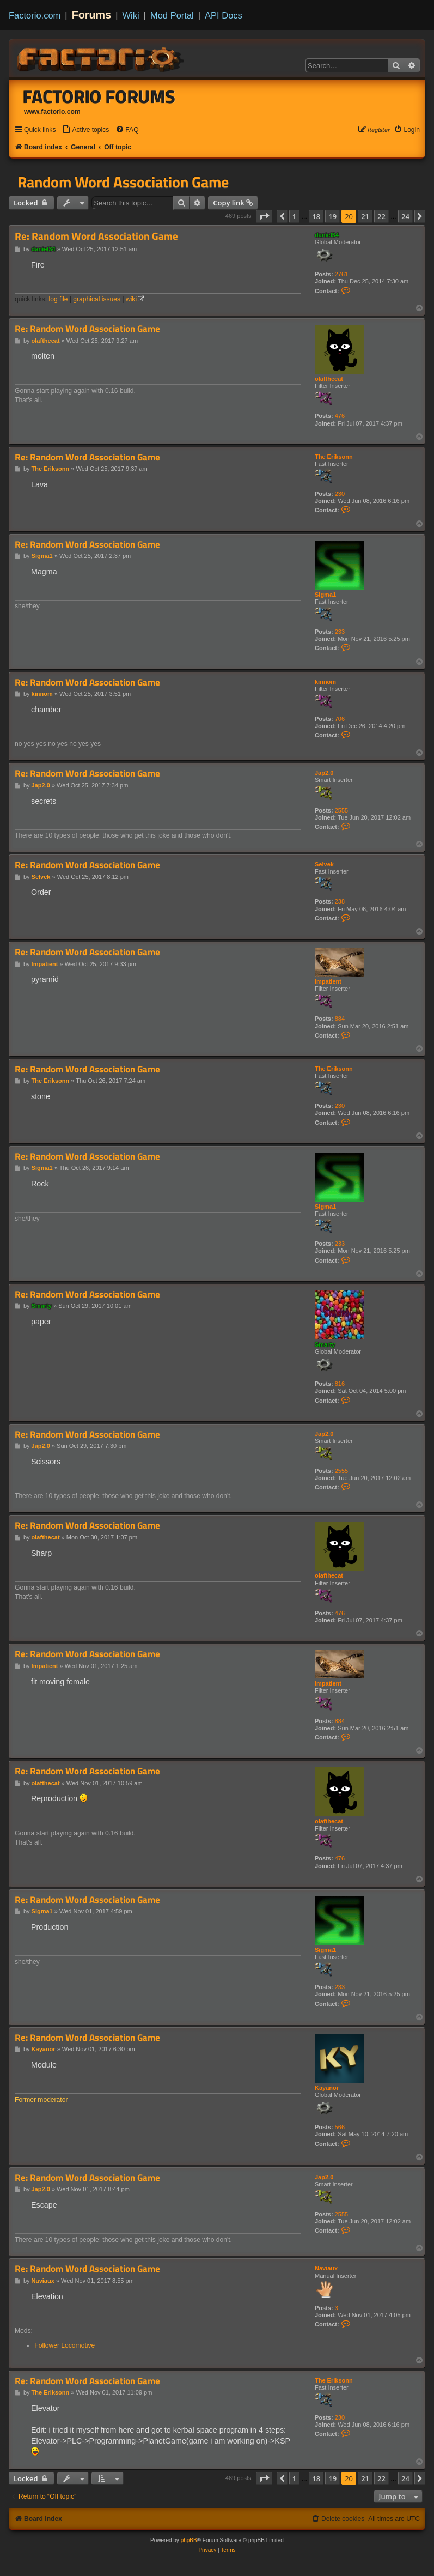 This screenshot has height=2576, width=434. What do you see at coordinates (365, 216) in the screenshot?
I see `21 [button]` at bounding box center [365, 216].